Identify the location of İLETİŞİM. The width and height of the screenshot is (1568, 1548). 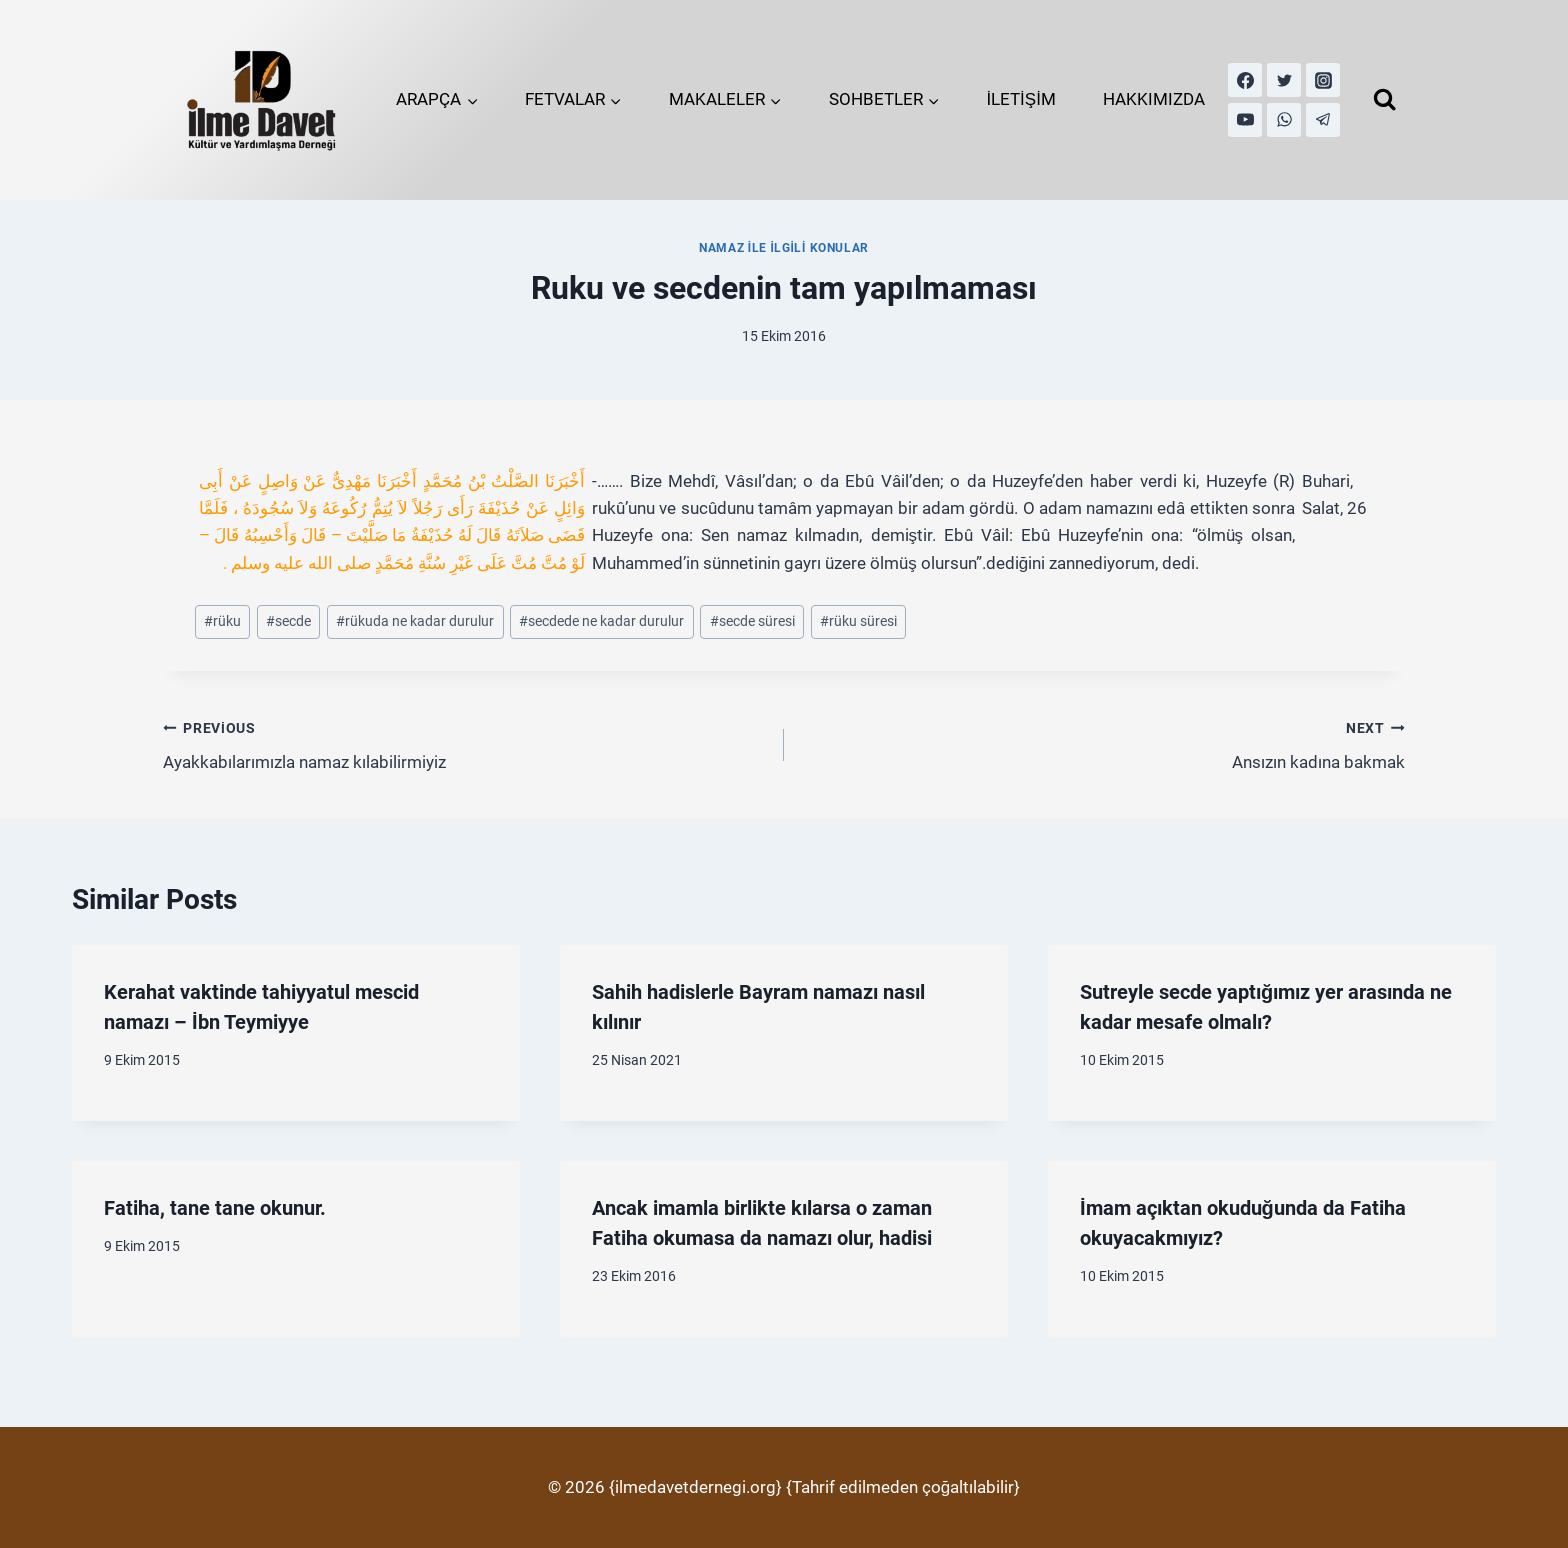
(1021, 99).